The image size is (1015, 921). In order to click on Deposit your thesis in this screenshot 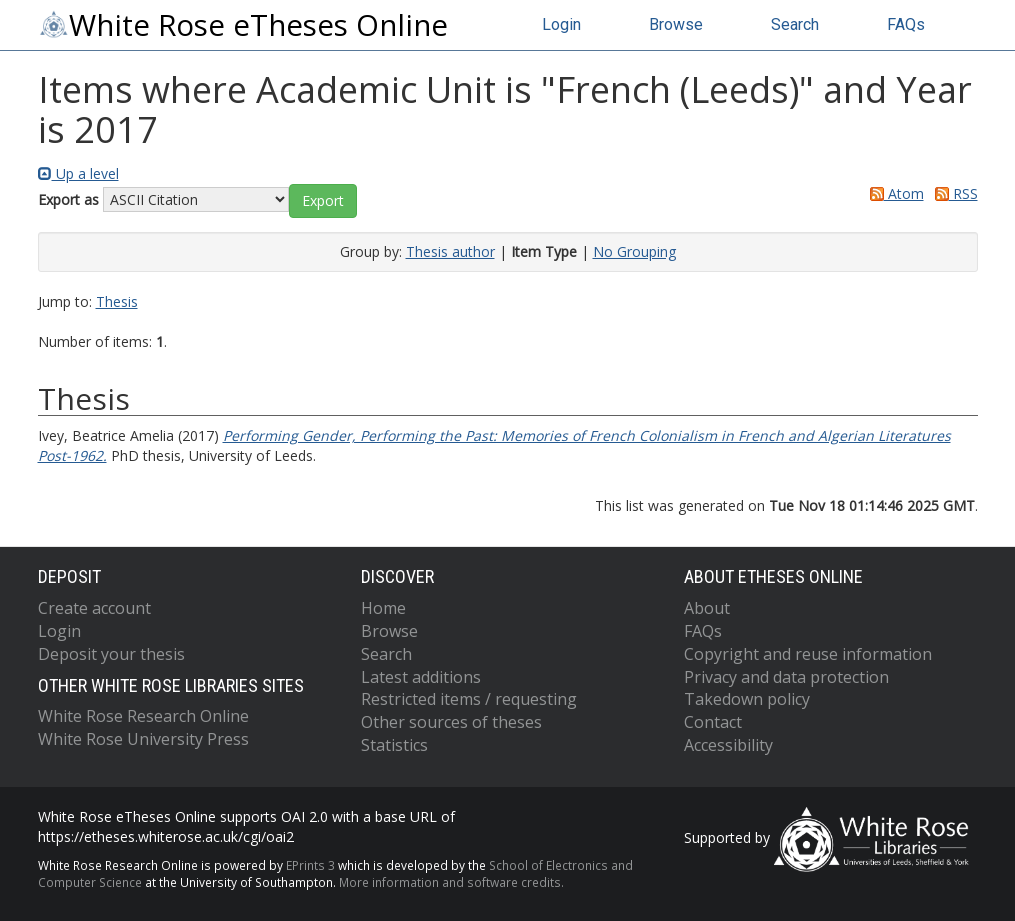, I will do `click(111, 654)`.